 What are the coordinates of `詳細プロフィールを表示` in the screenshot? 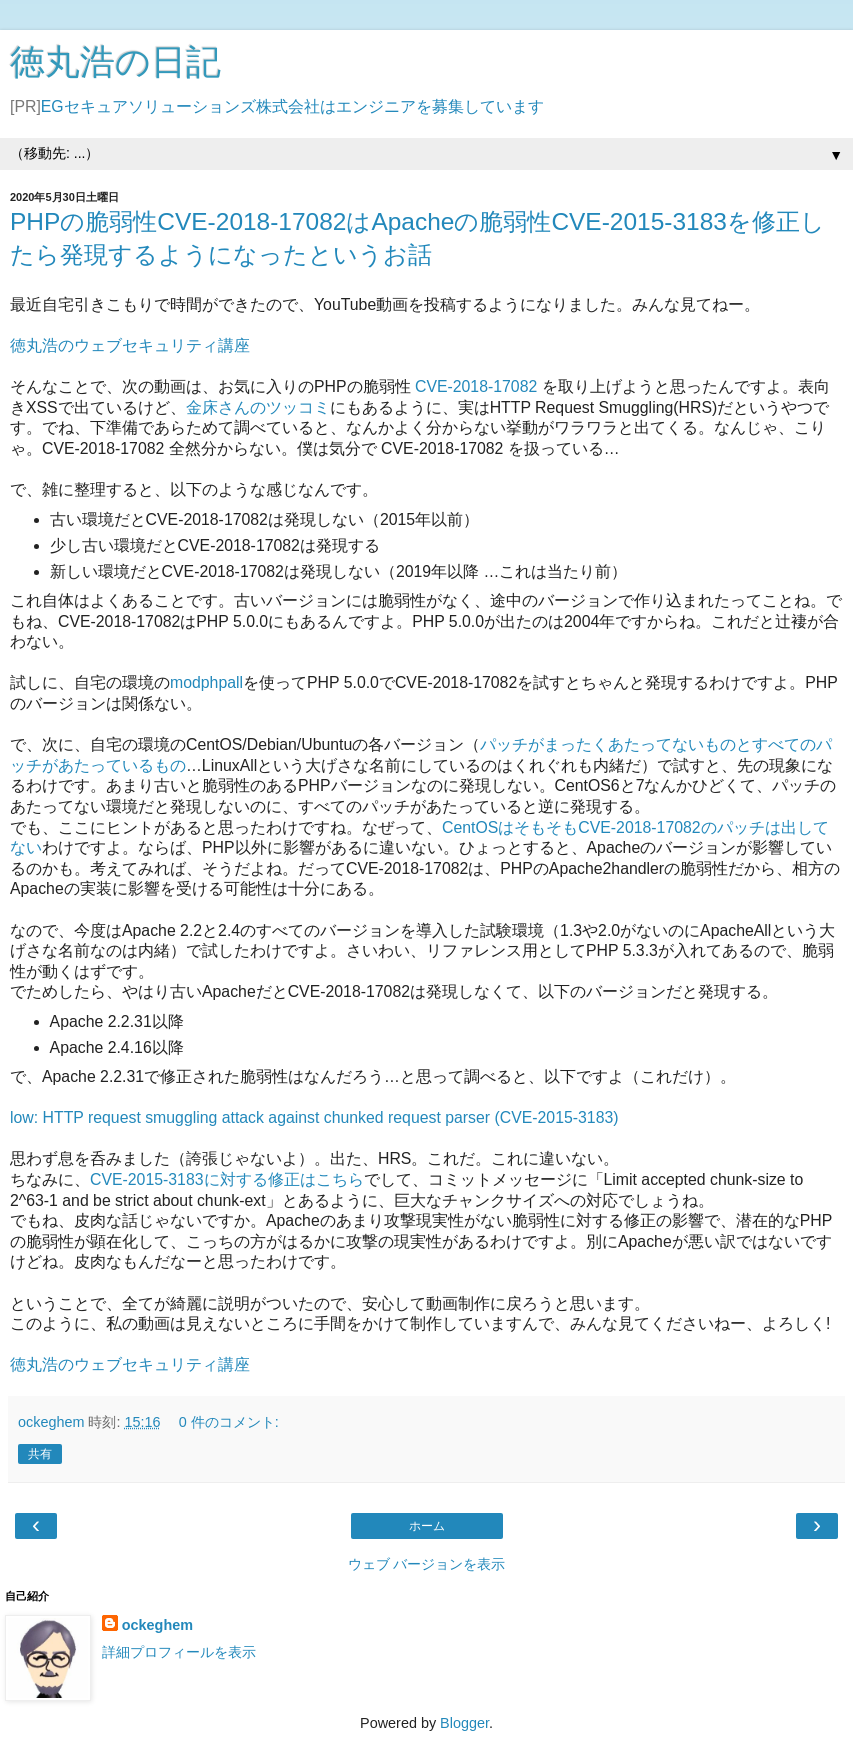 It's located at (179, 1652).